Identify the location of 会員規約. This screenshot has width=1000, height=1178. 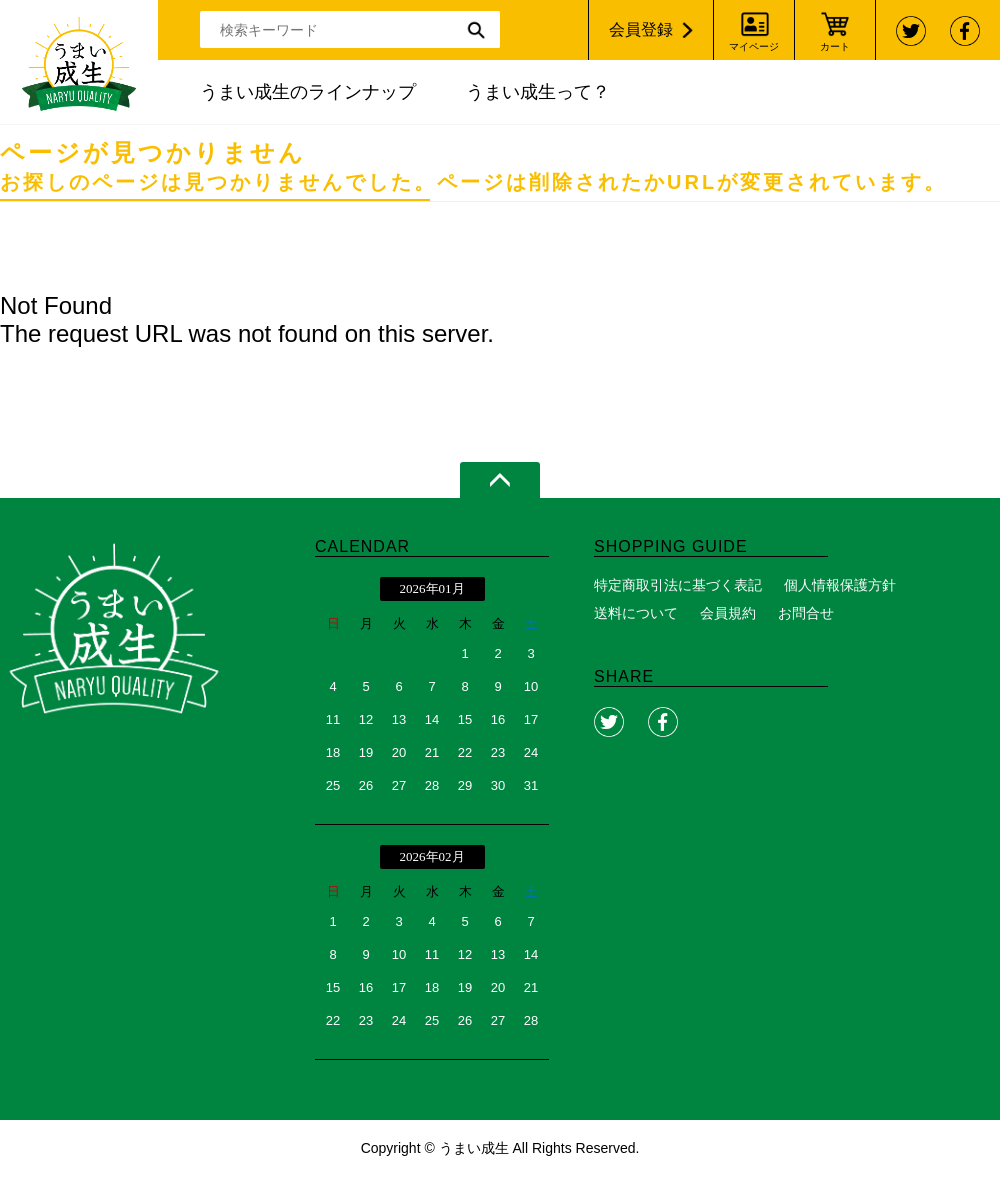
(728, 613).